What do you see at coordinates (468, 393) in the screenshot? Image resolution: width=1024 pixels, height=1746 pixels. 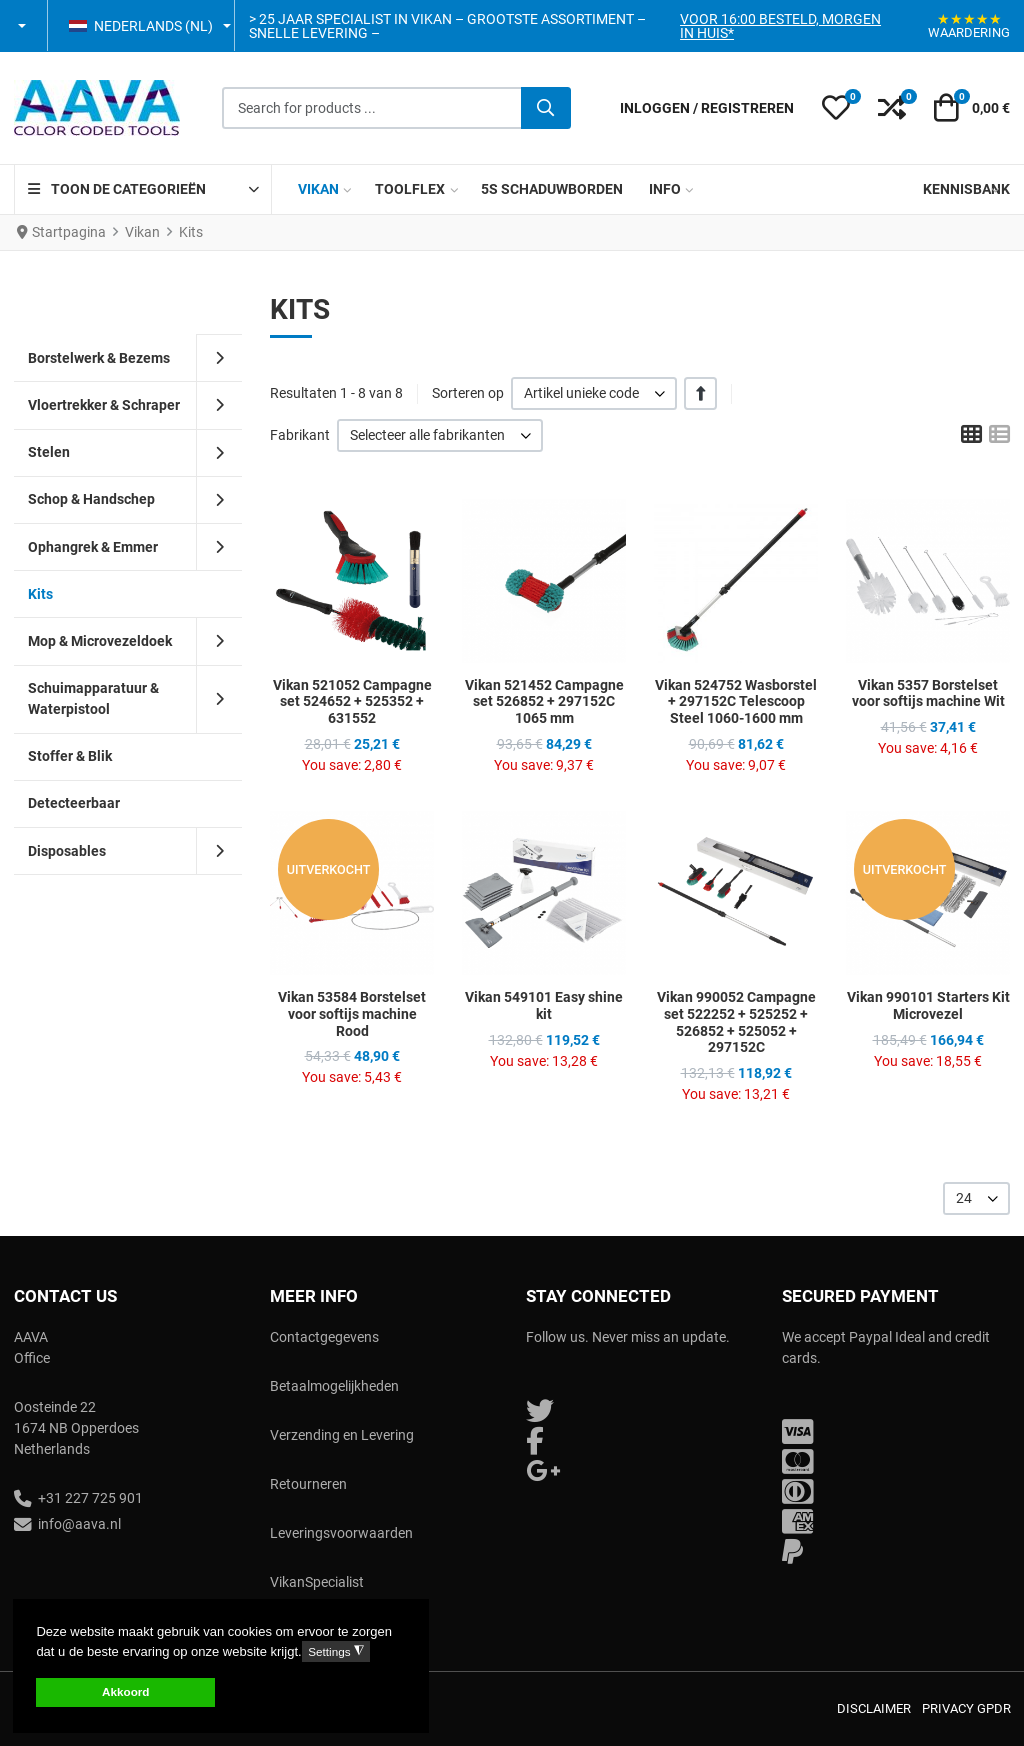 I see `Sorteren op` at bounding box center [468, 393].